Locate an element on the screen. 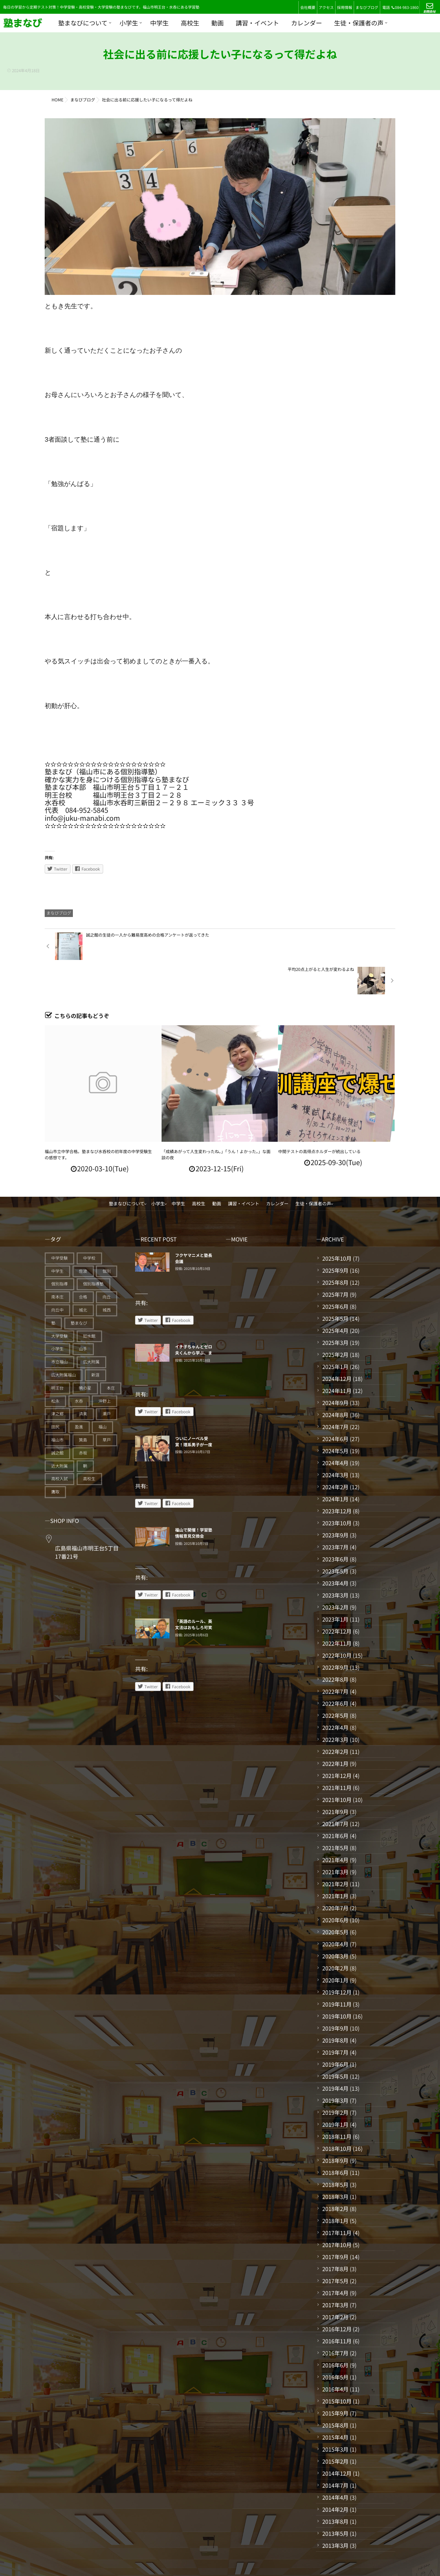  2020年4月 is located at coordinates (335, 1909).